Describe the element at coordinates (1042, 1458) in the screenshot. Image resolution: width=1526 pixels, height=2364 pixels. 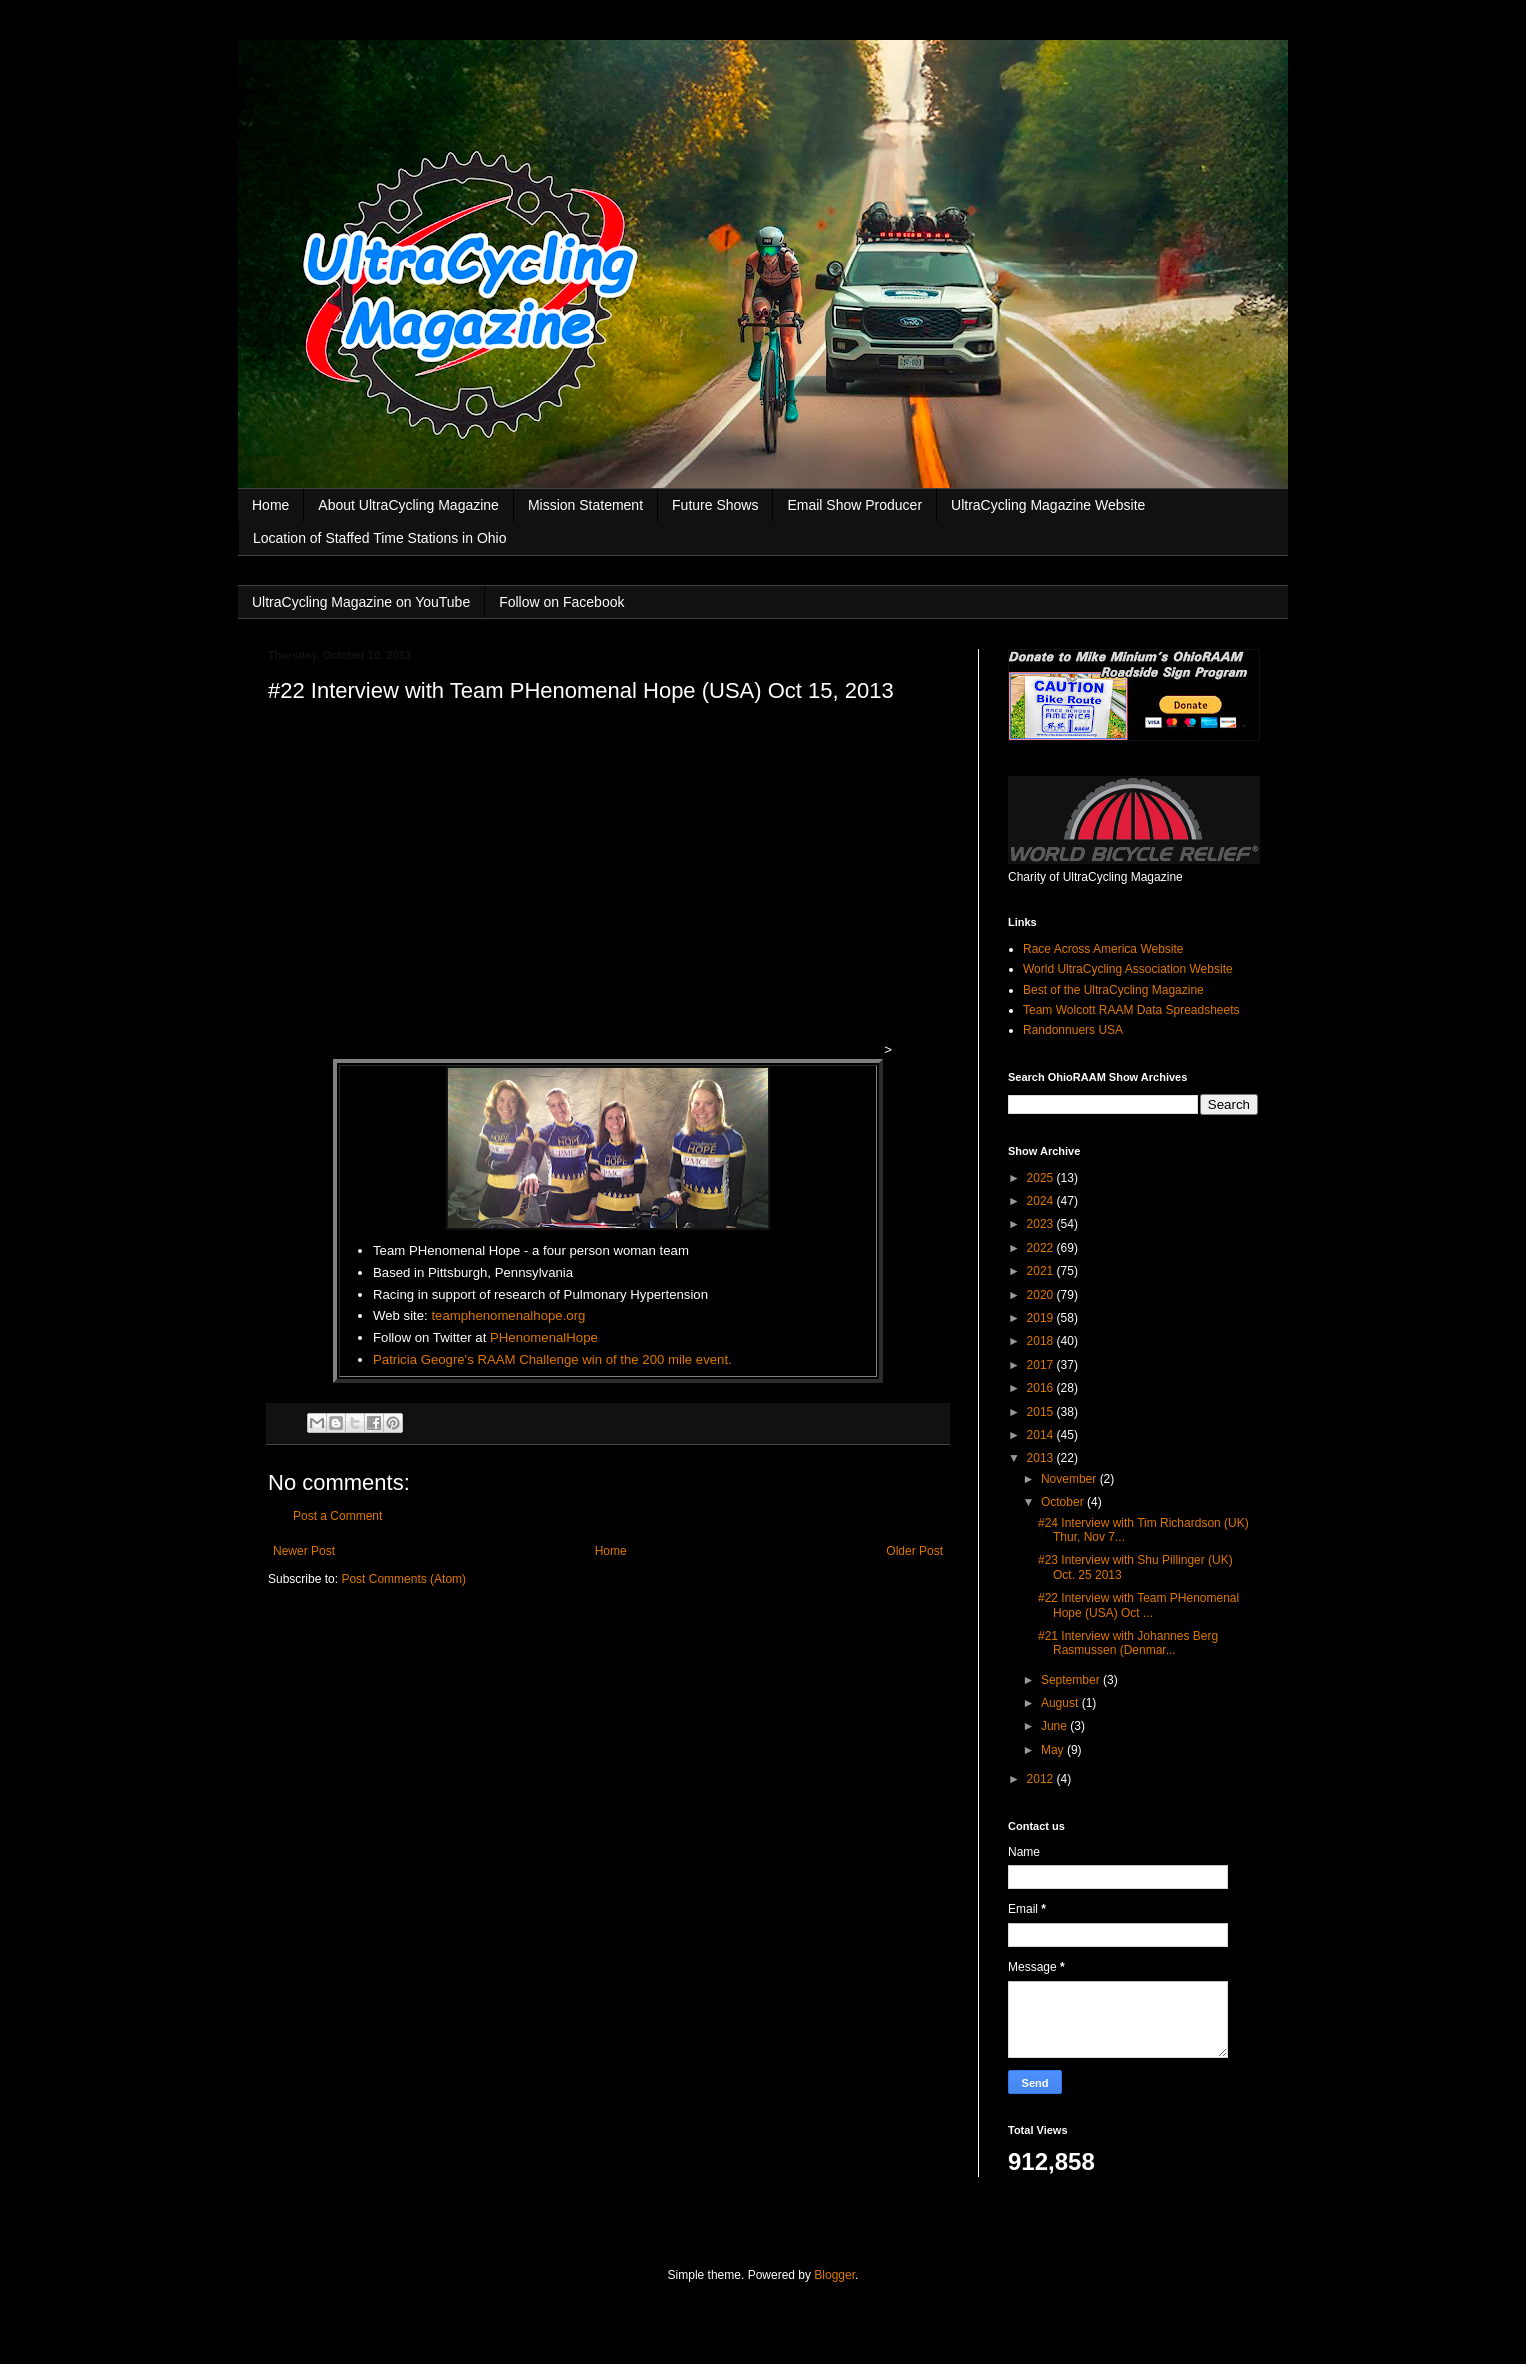
I see `2013` at that location.